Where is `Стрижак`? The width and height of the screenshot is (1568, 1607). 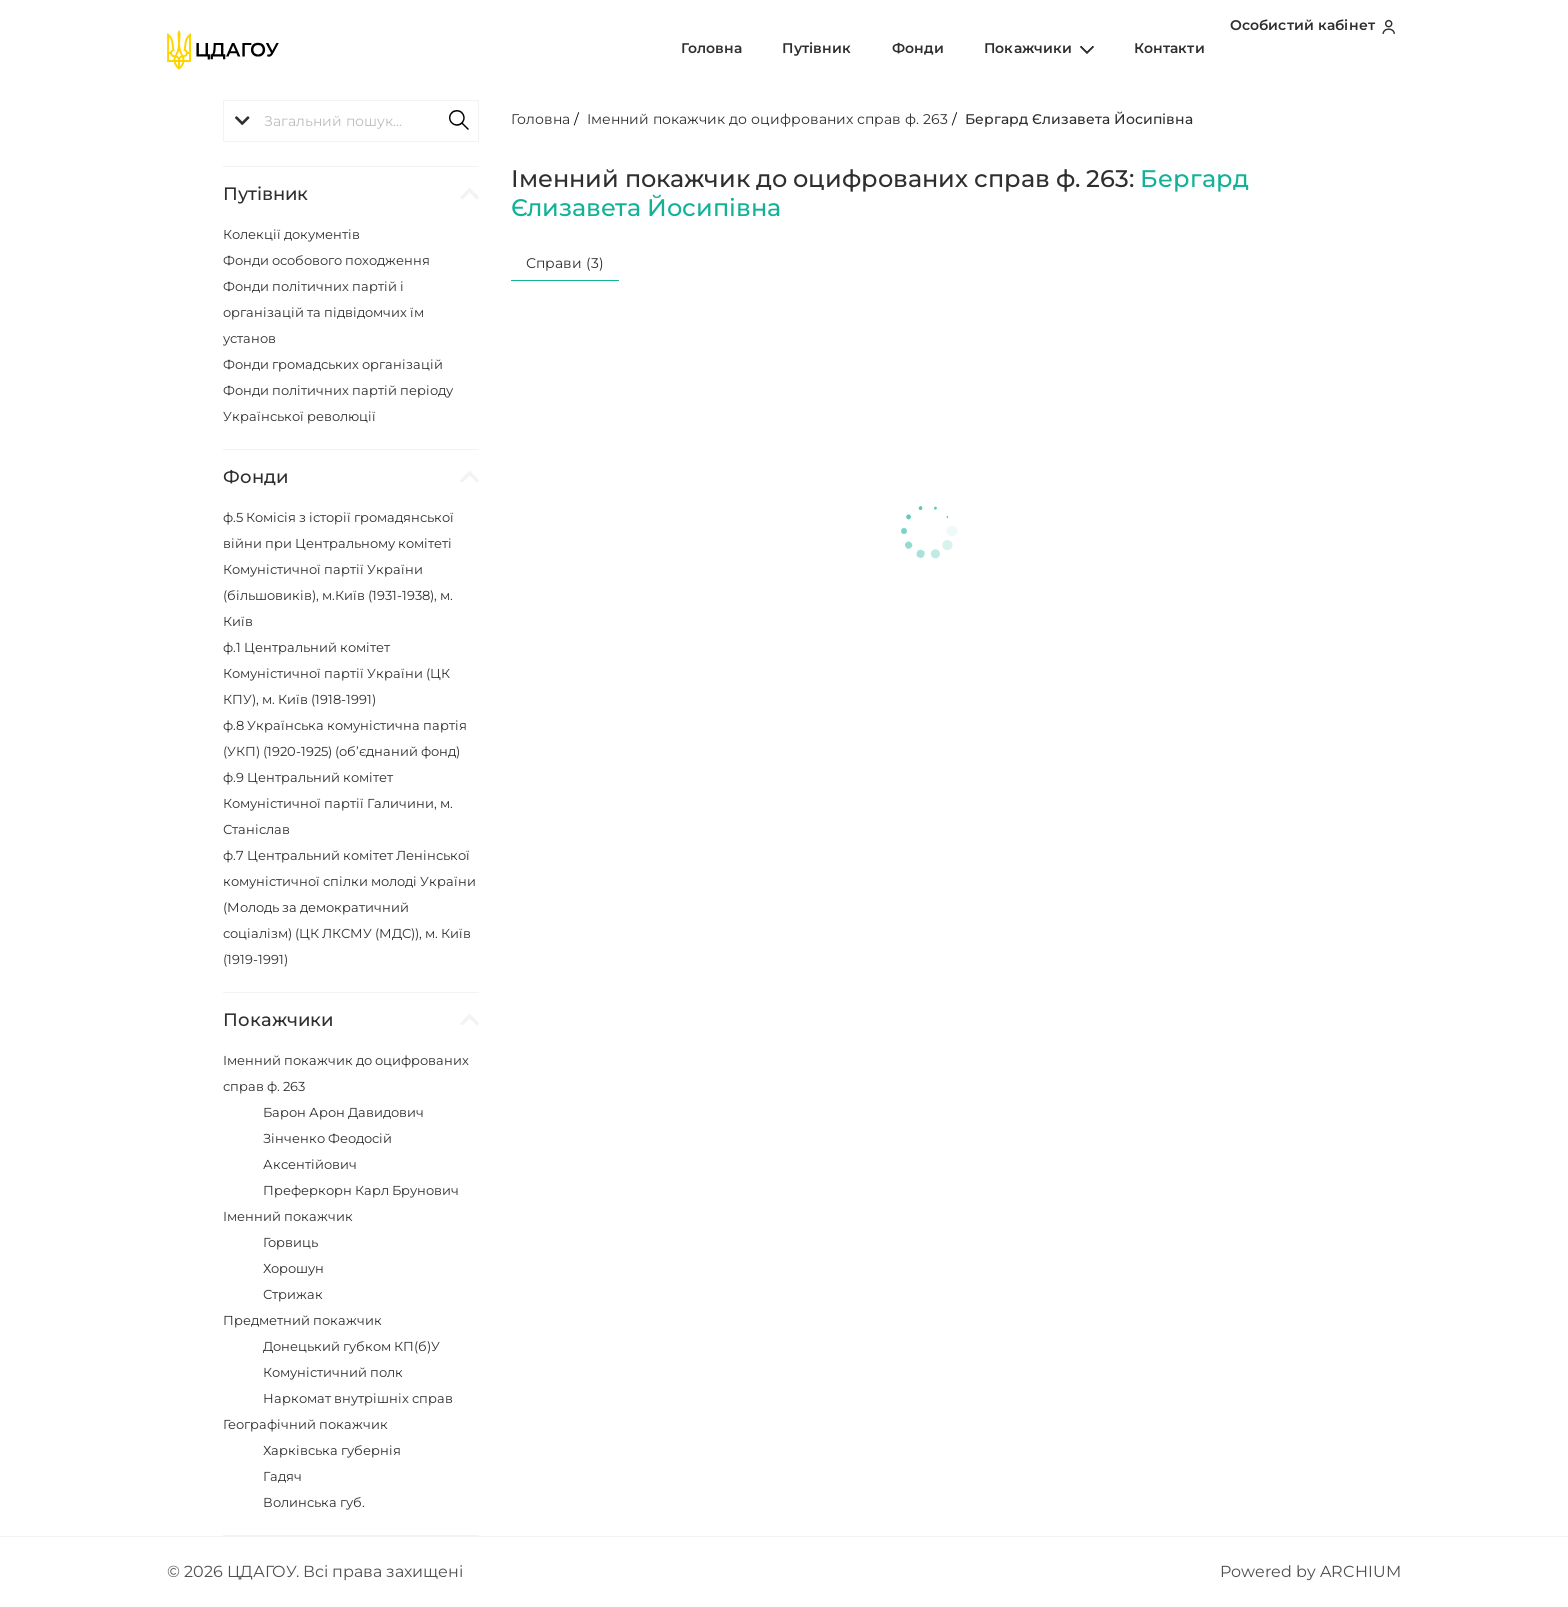
Стрижак is located at coordinates (293, 1294).